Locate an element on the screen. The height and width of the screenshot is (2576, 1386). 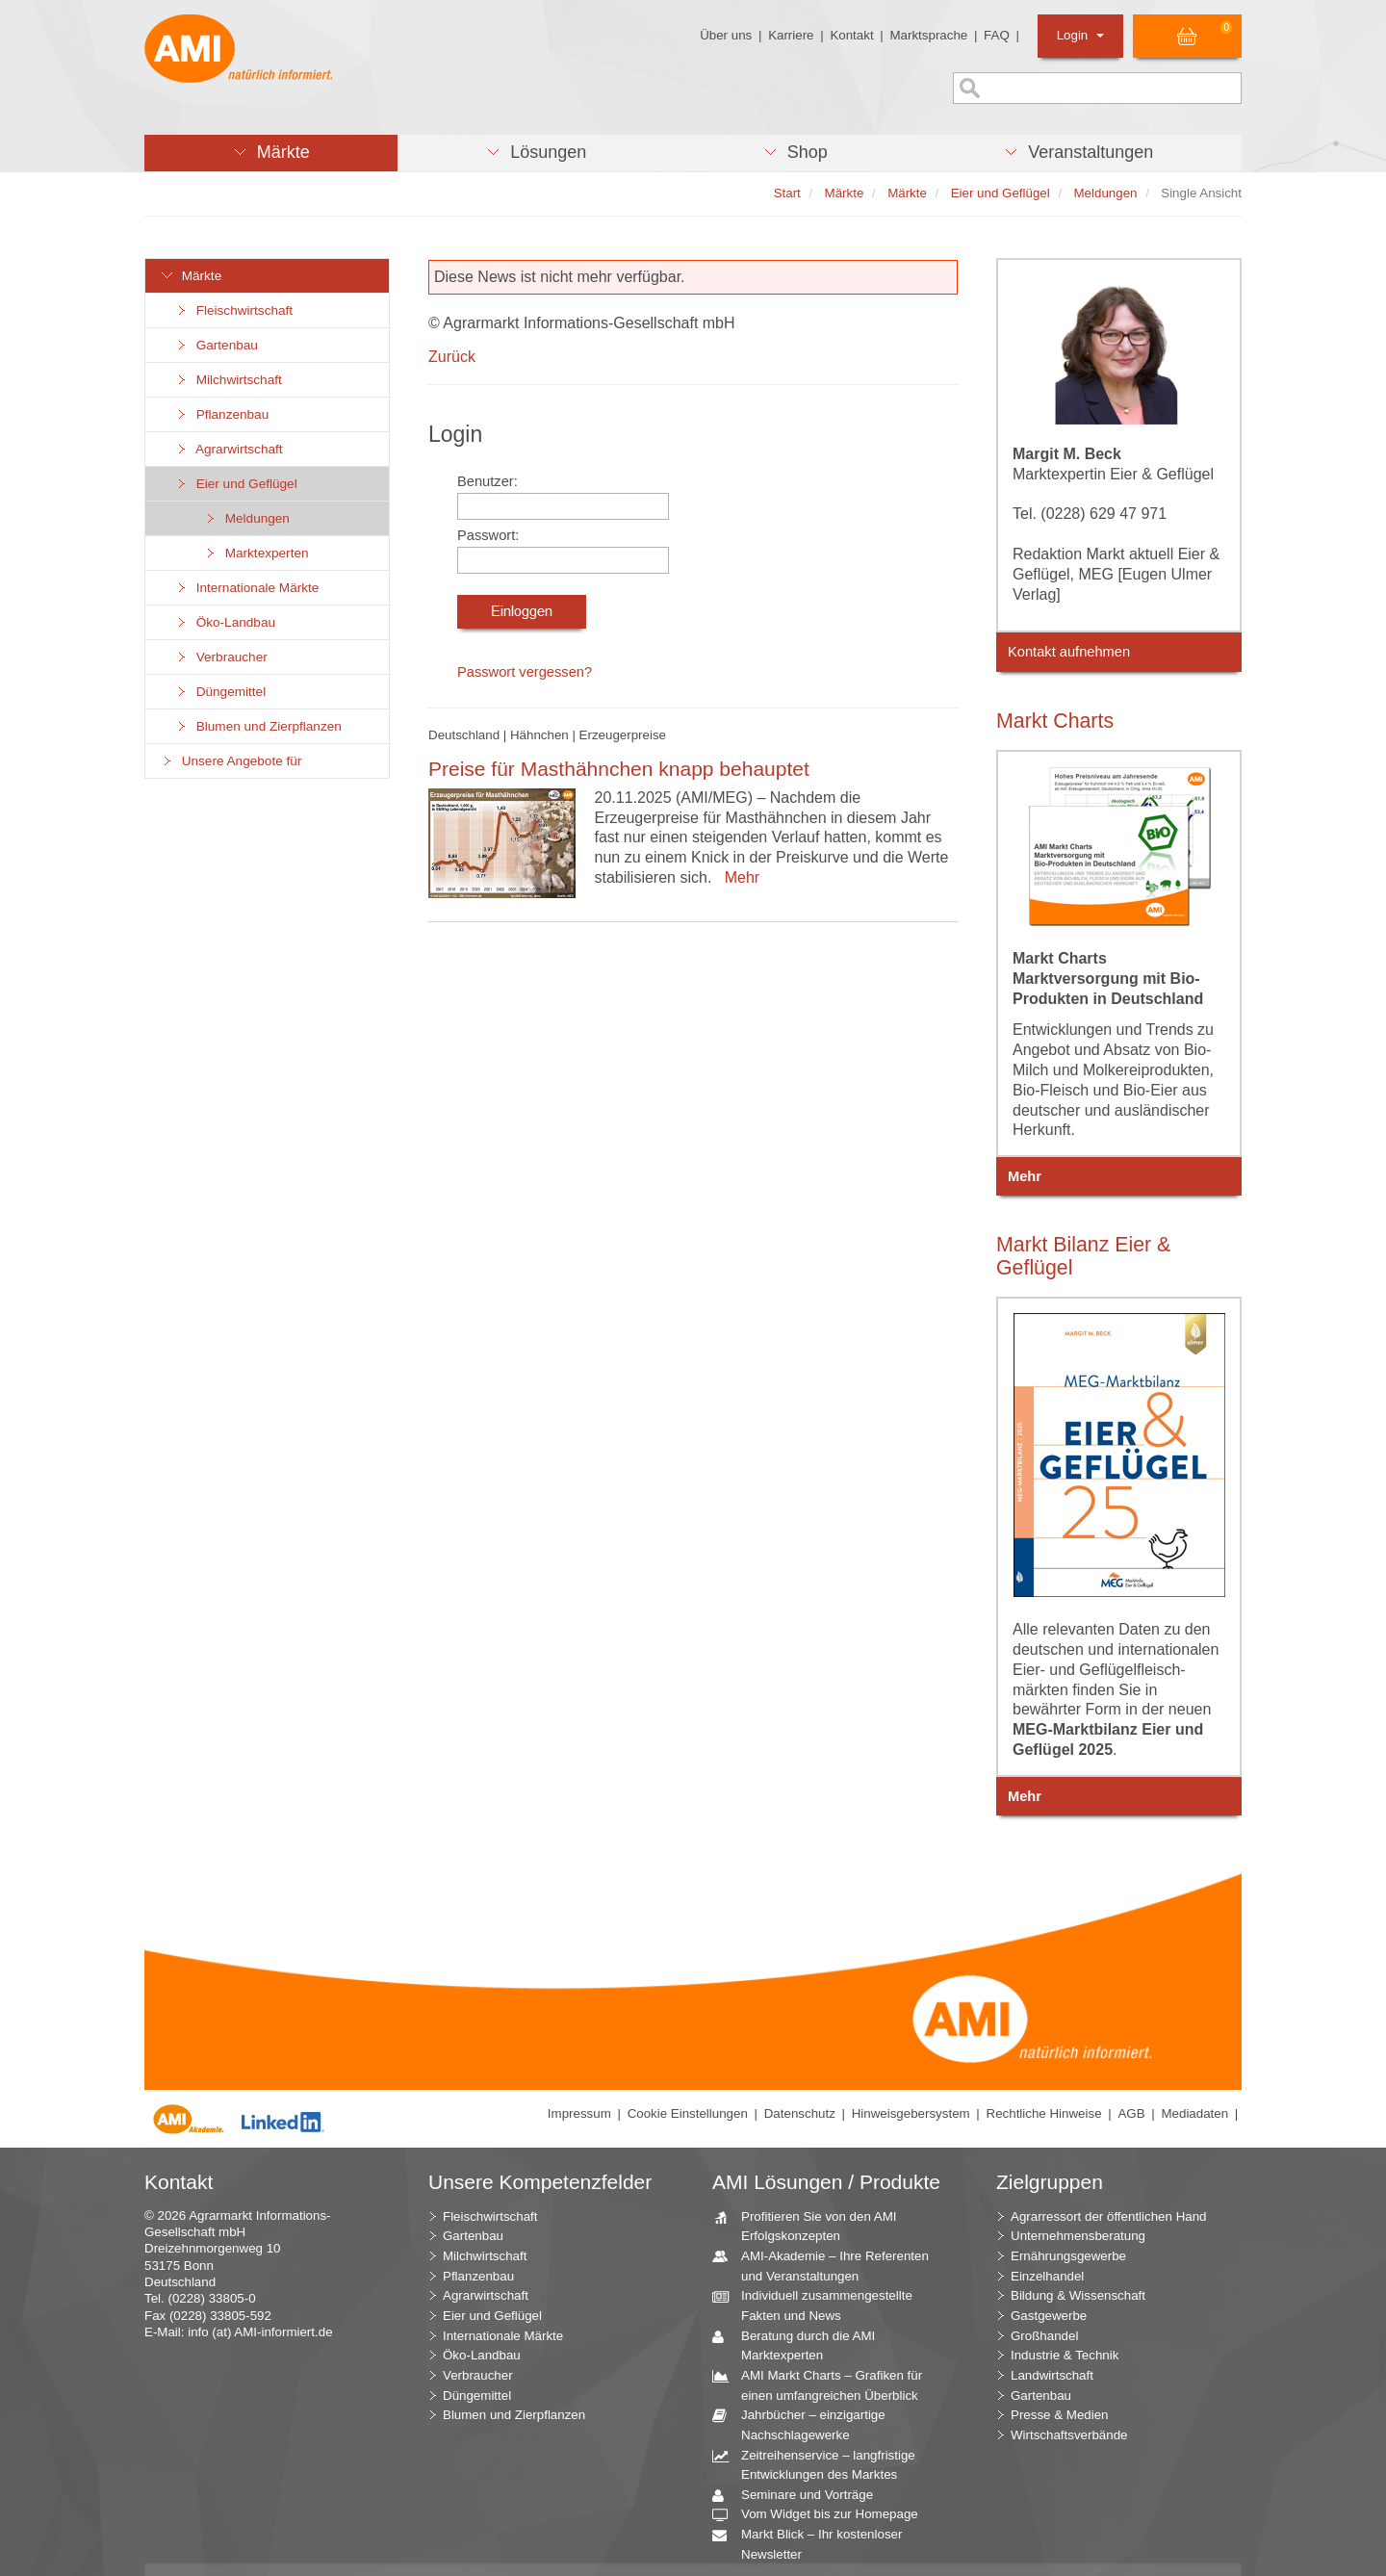
AMI-Akademie – Ihre Referenten und Veranstaltungen is located at coordinates (828, 2265).